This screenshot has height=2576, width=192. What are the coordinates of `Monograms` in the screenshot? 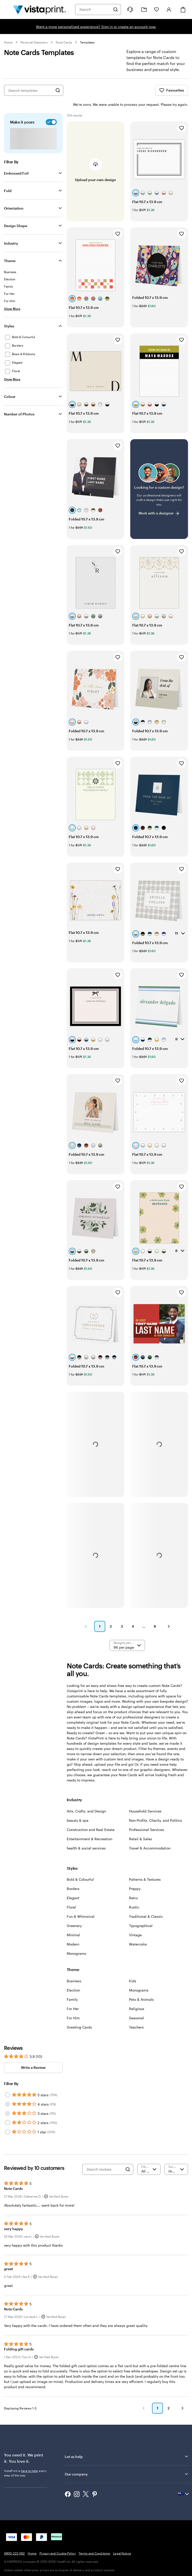 It's located at (76, 1940).